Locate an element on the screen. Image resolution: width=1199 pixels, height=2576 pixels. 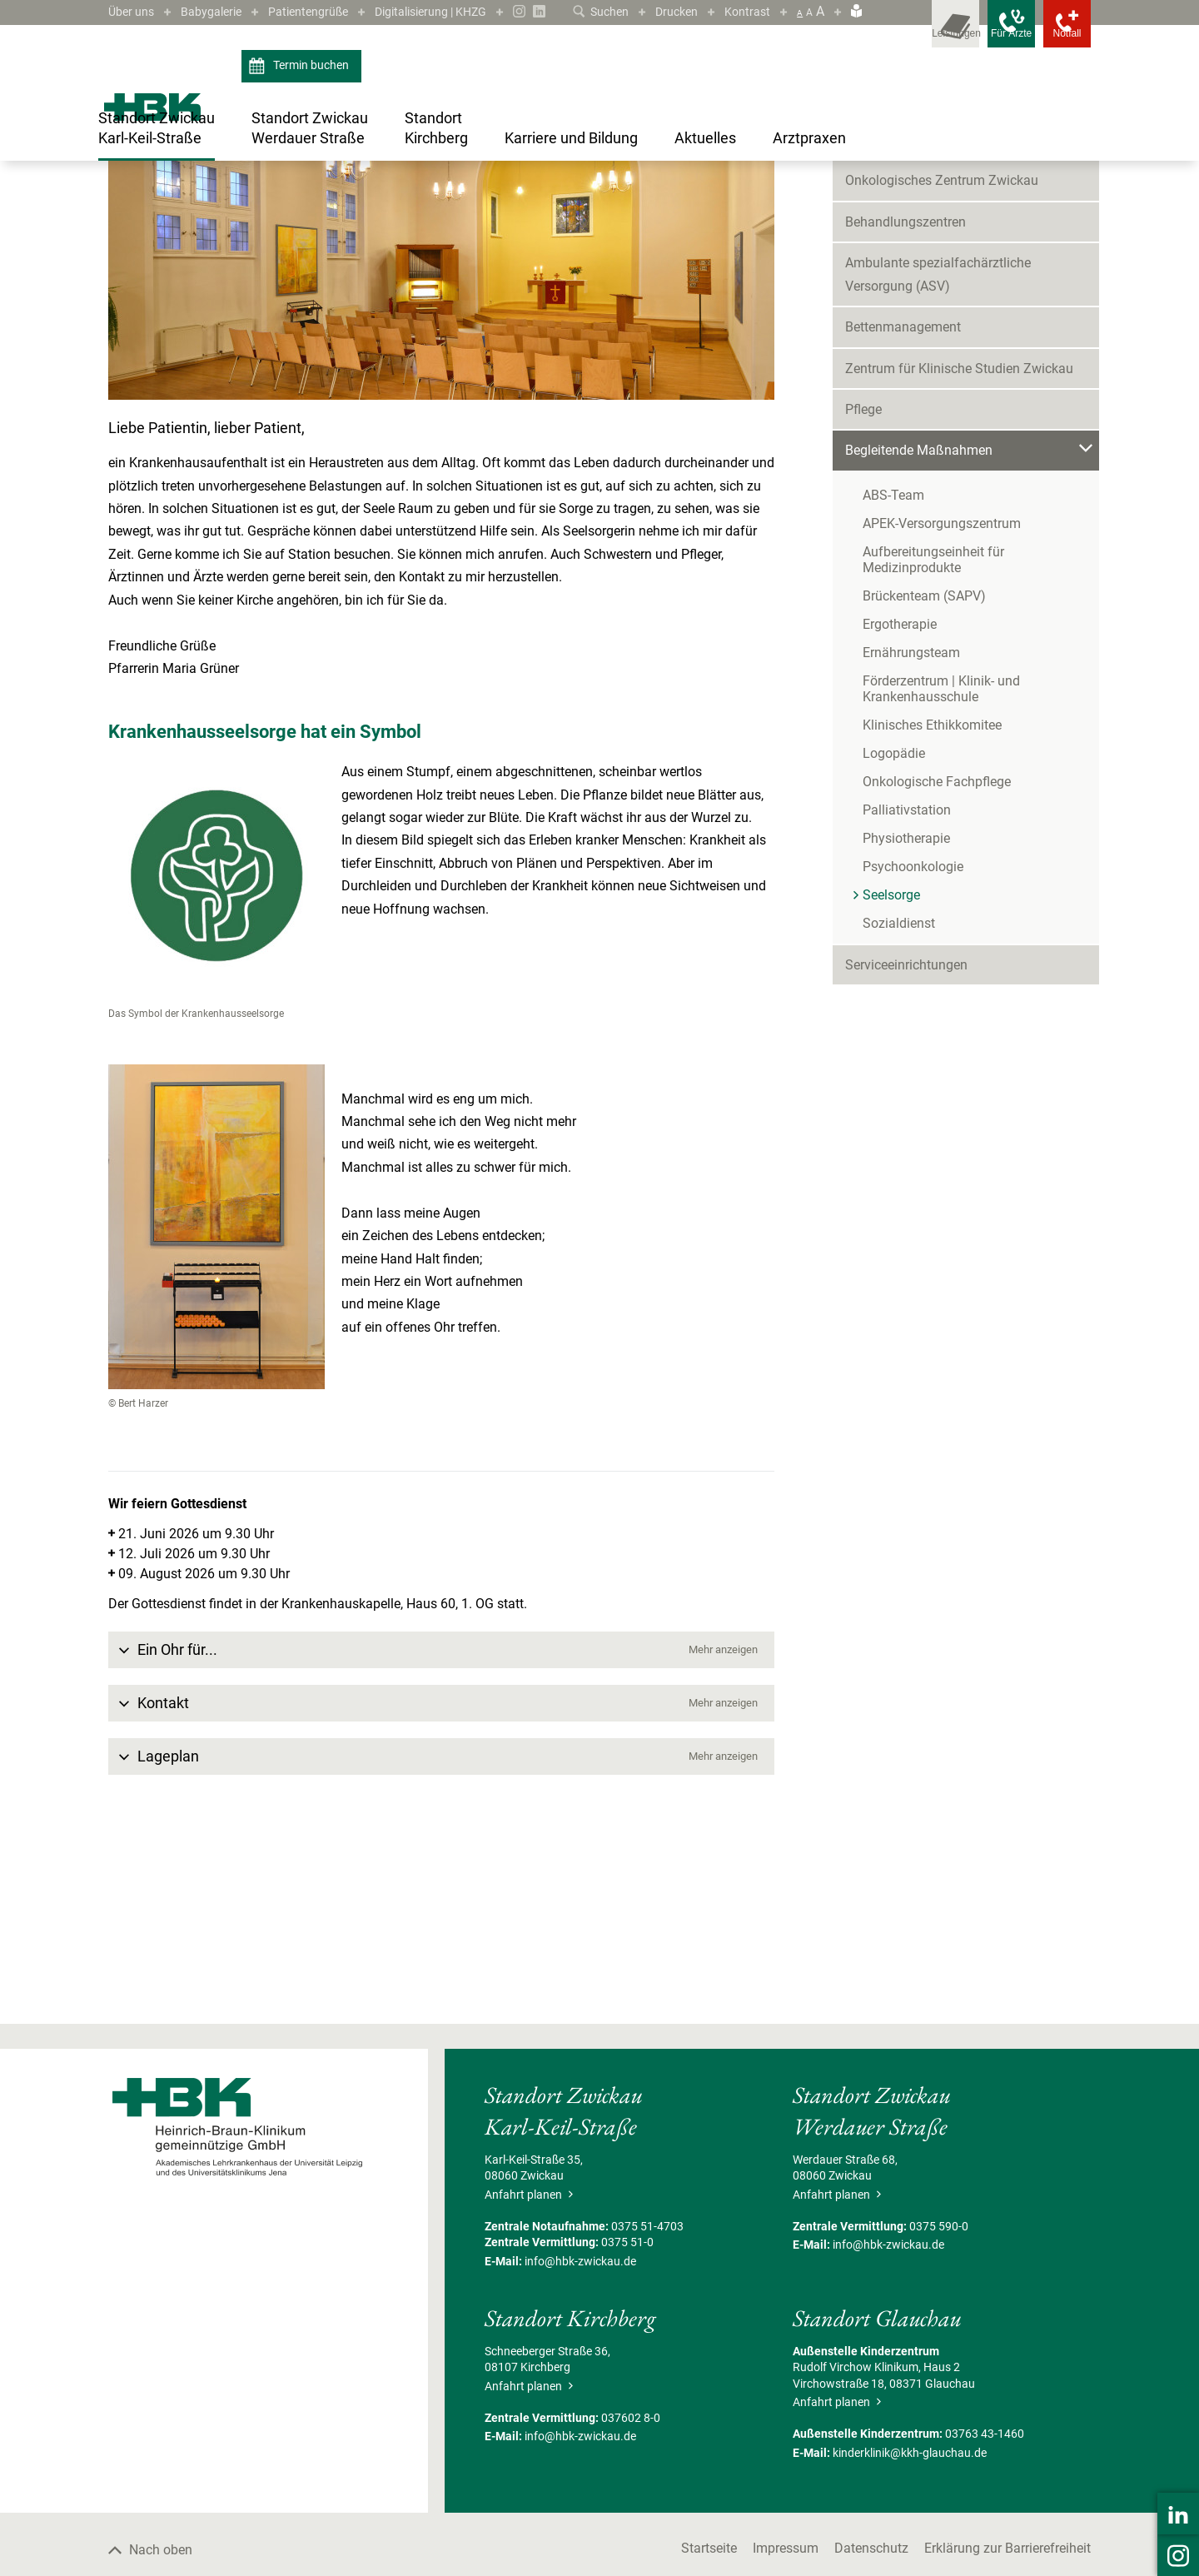
Aufbereitungseinheit für Medizinprodukte is located at coordinates (933, 744).